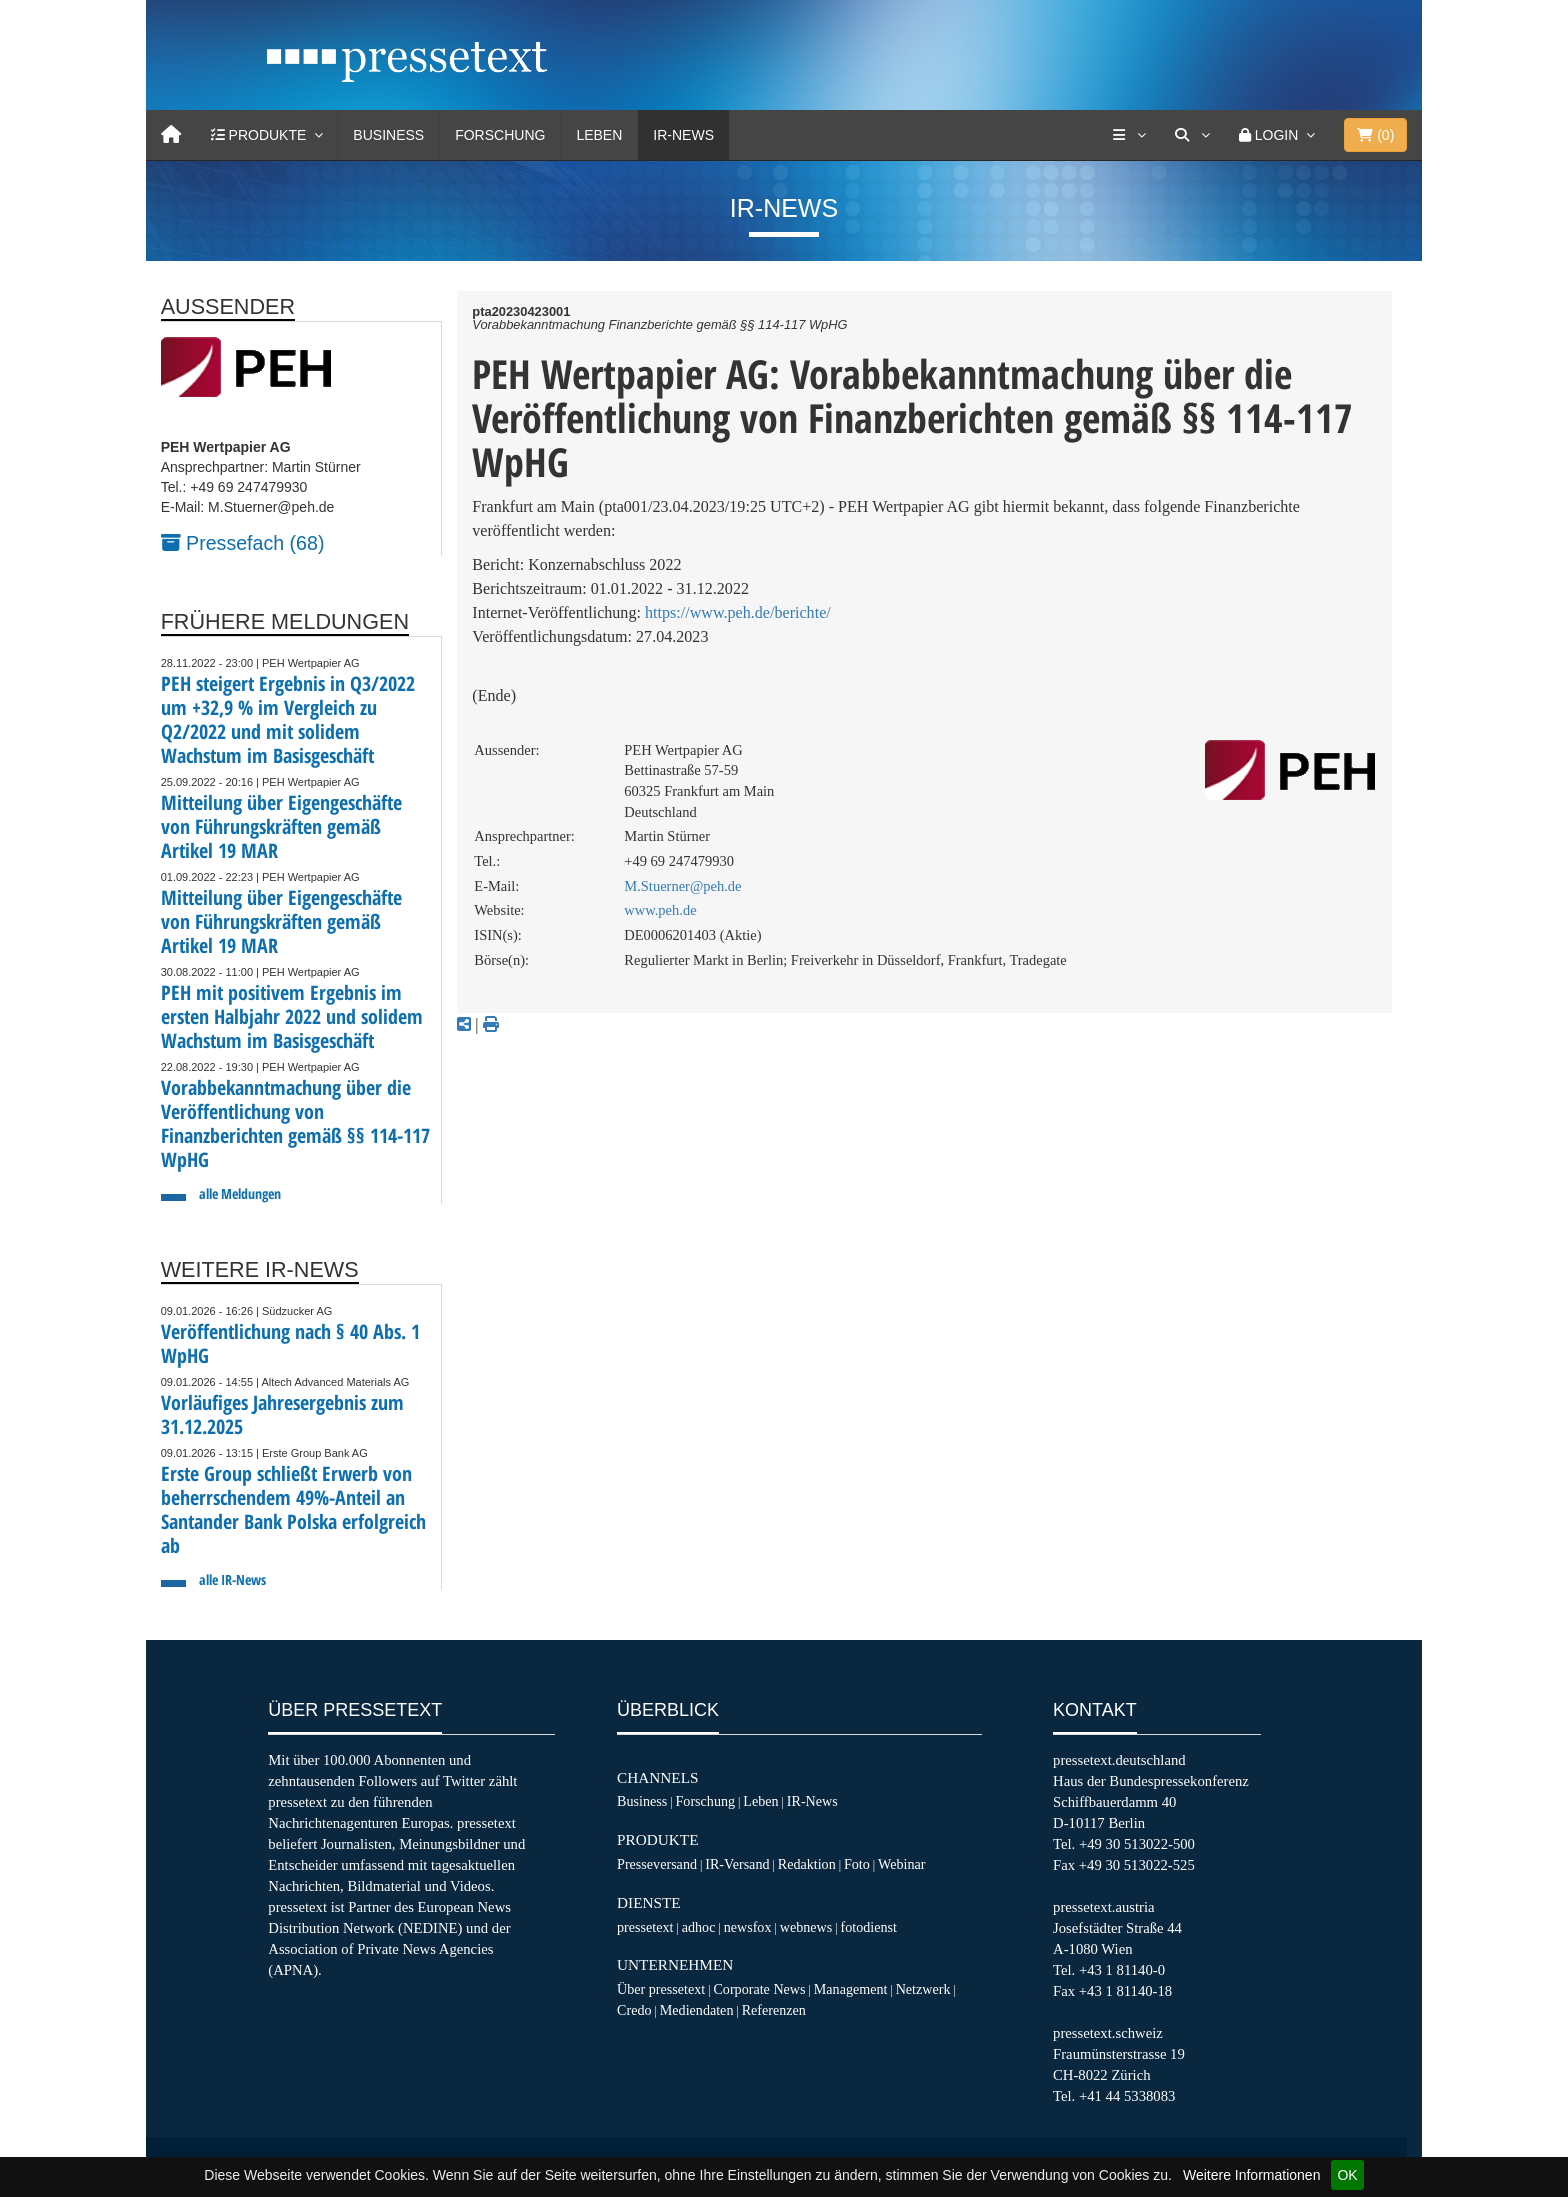 This screenshot has height=2197, width=1568. I want to click on [Services], so click(1129, 135).